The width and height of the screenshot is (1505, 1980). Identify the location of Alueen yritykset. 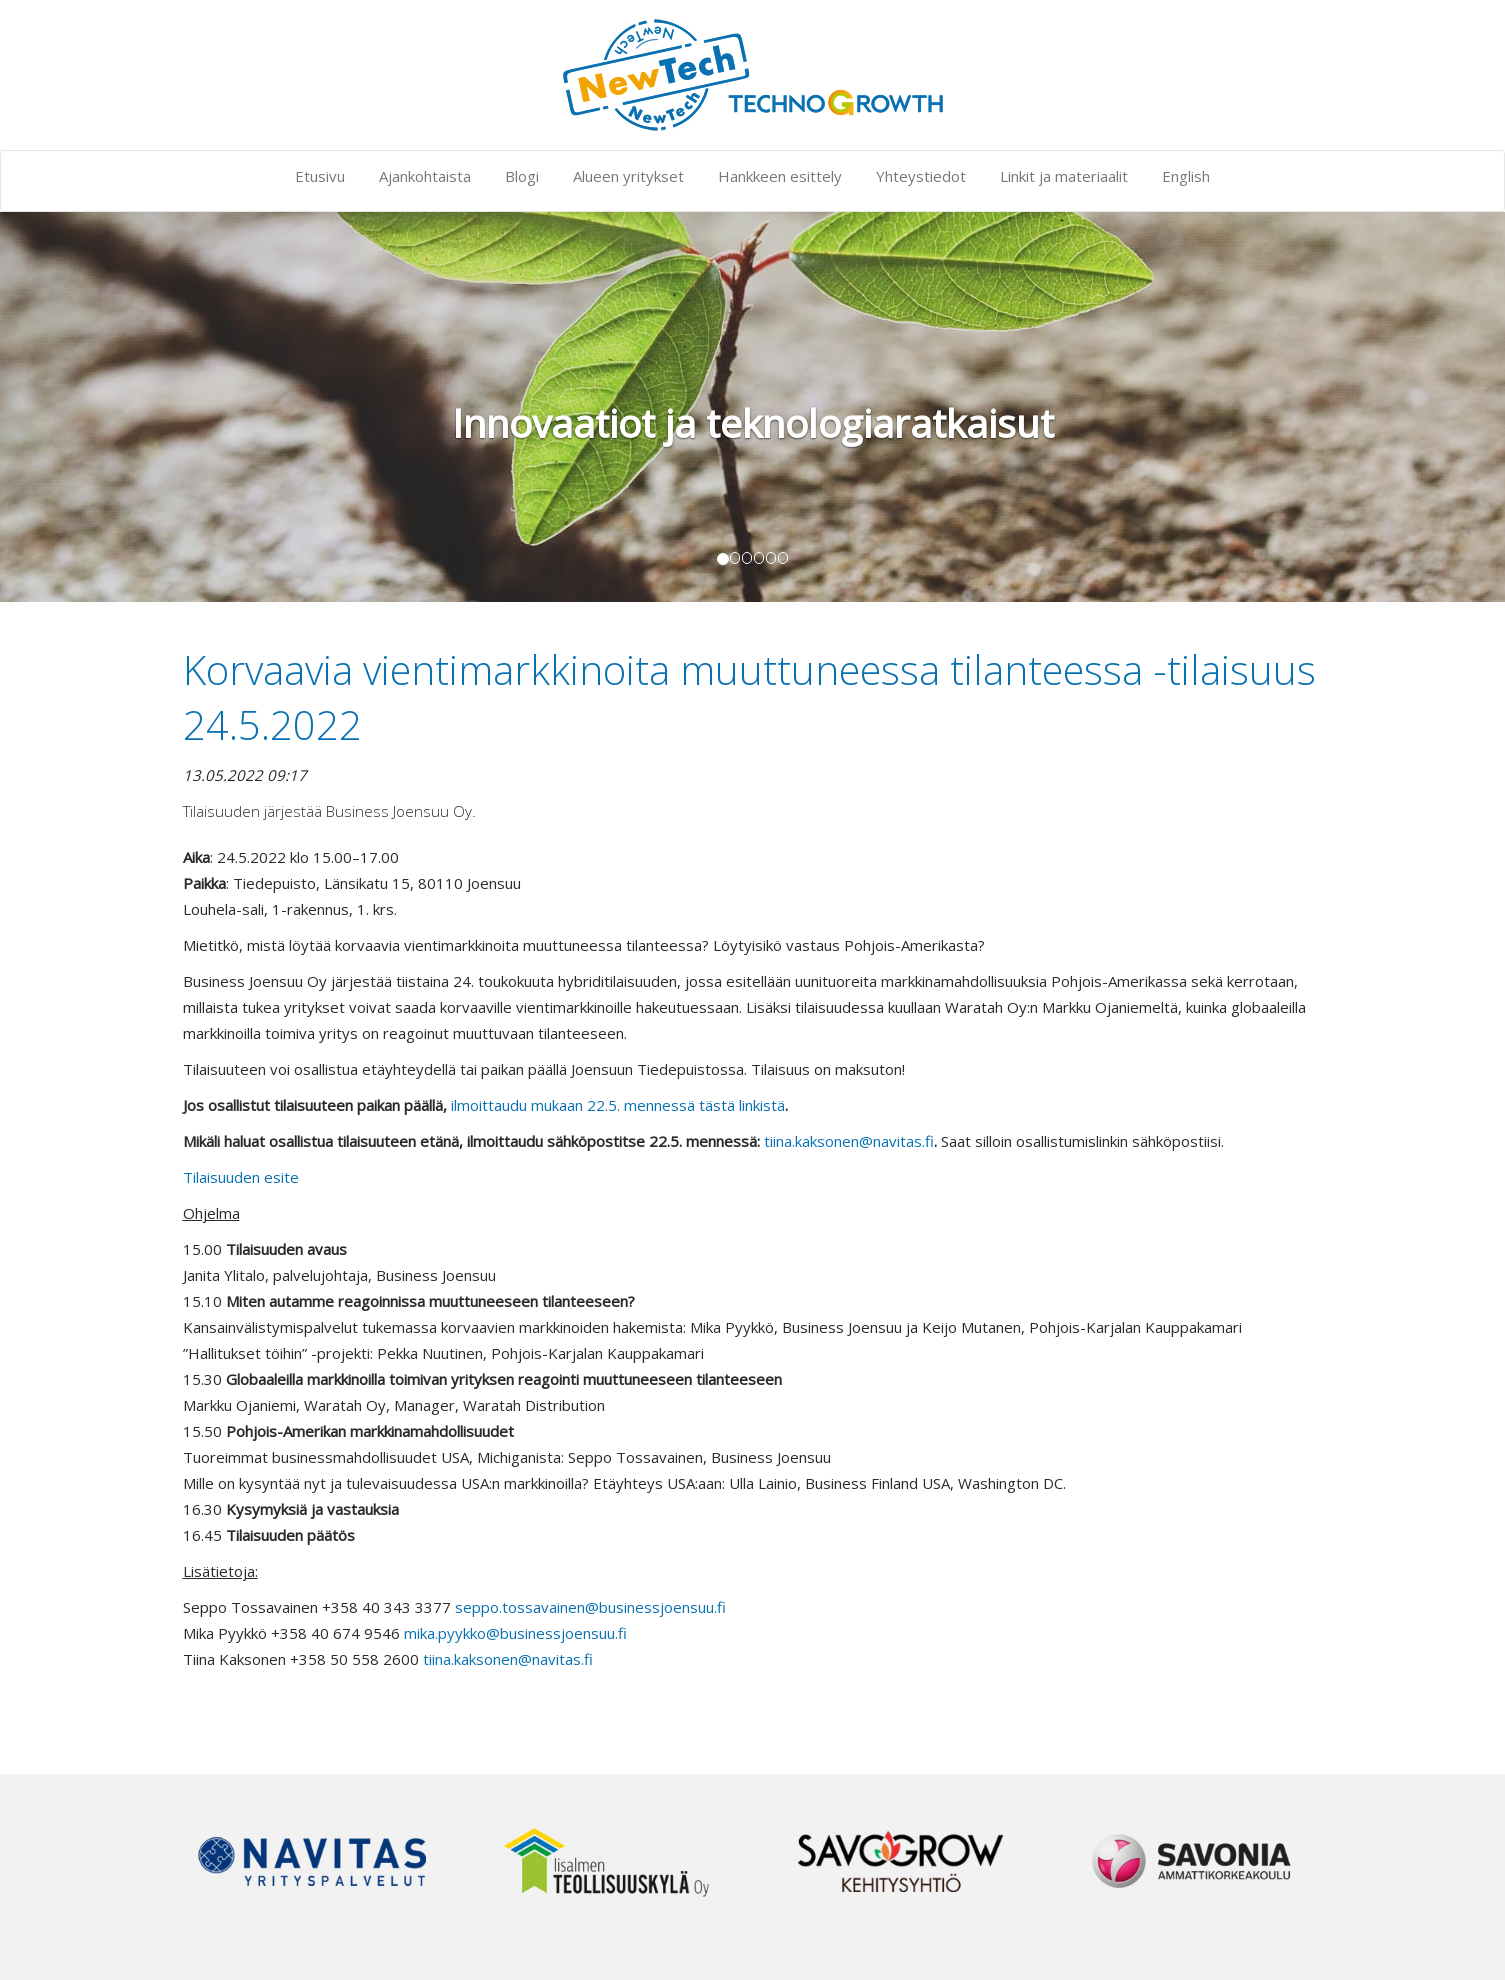
(628, 176).